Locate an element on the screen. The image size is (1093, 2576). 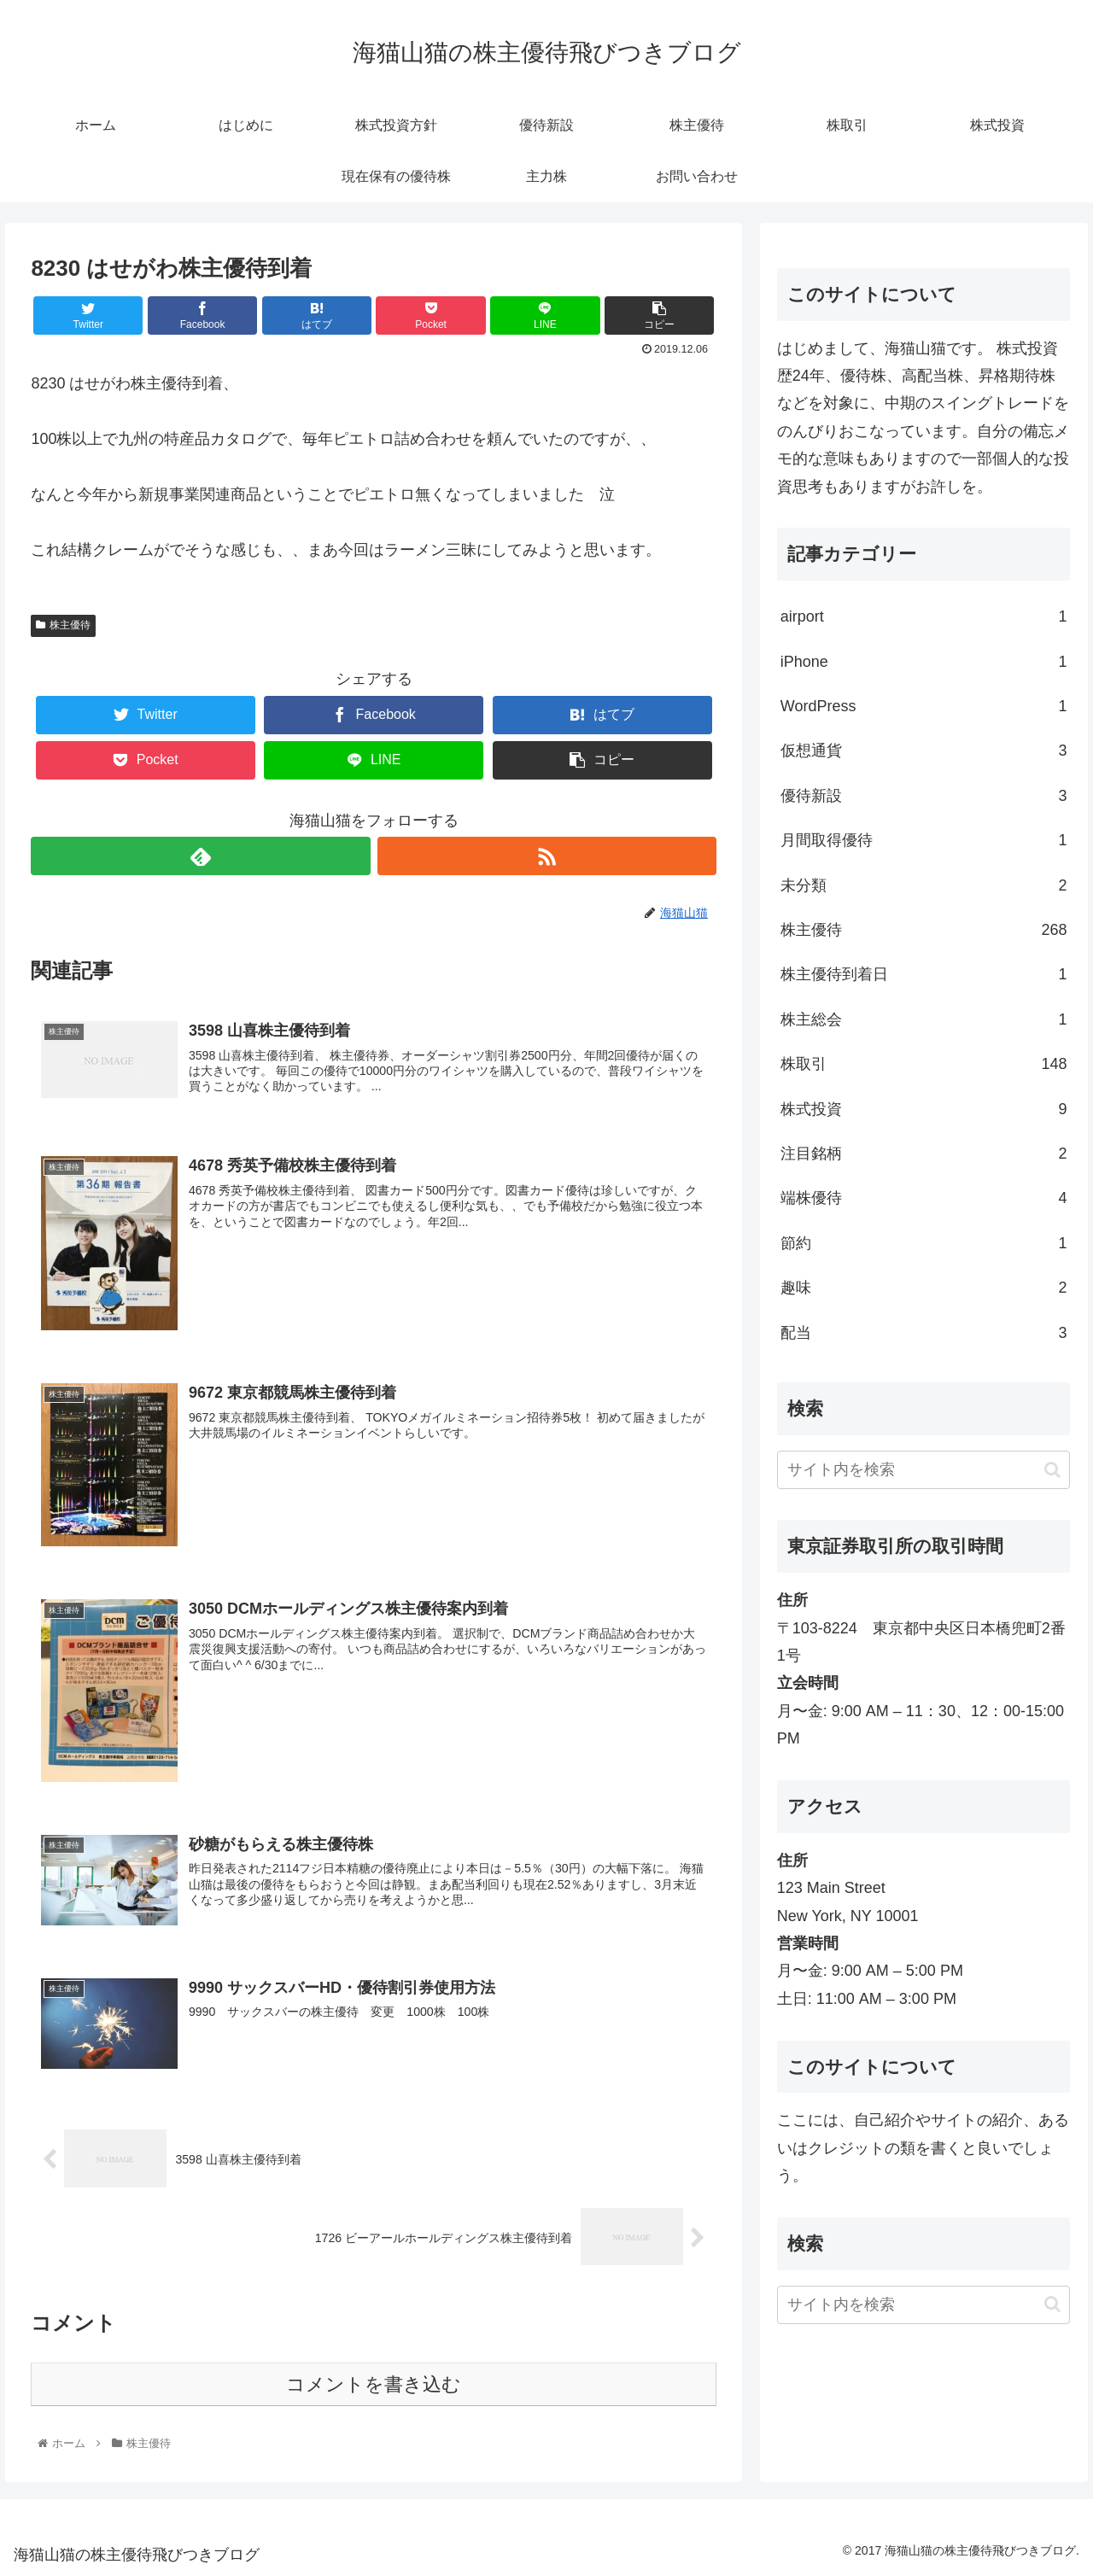
iPhone is located at coordinates (923, 661).